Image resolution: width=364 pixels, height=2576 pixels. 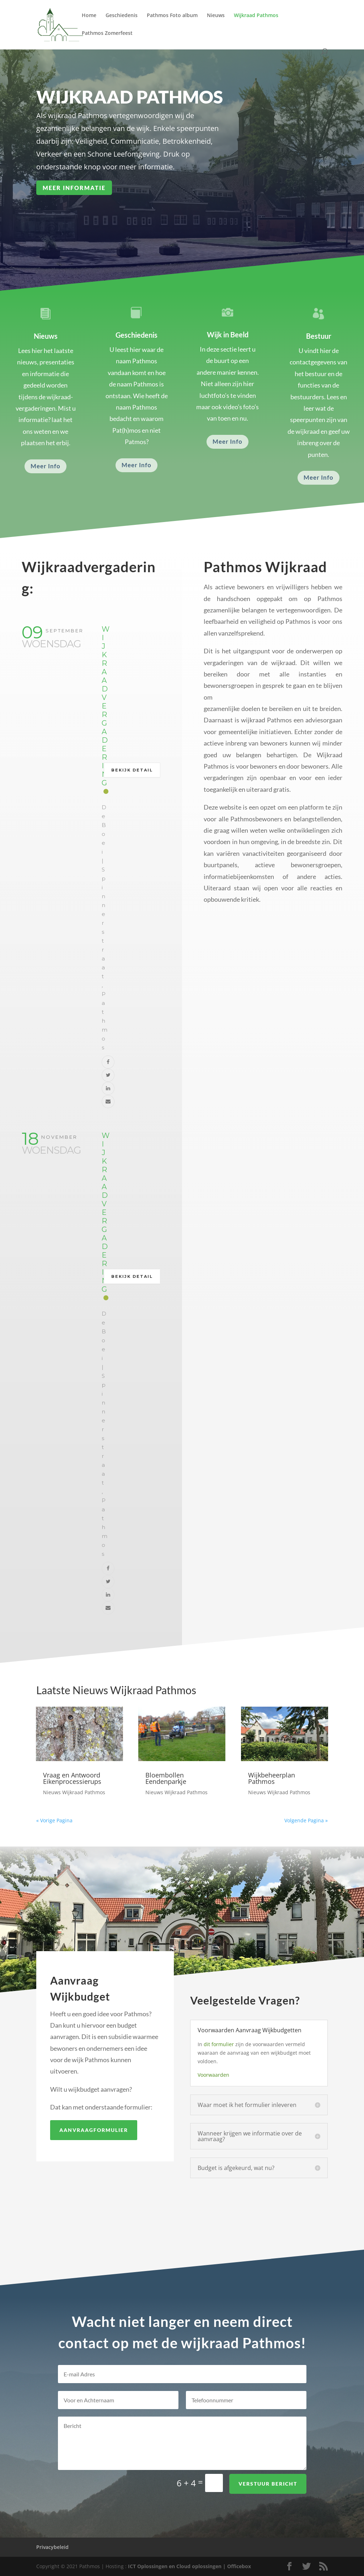 I want to click on Geschiedenis, so click(x=122, y=16).